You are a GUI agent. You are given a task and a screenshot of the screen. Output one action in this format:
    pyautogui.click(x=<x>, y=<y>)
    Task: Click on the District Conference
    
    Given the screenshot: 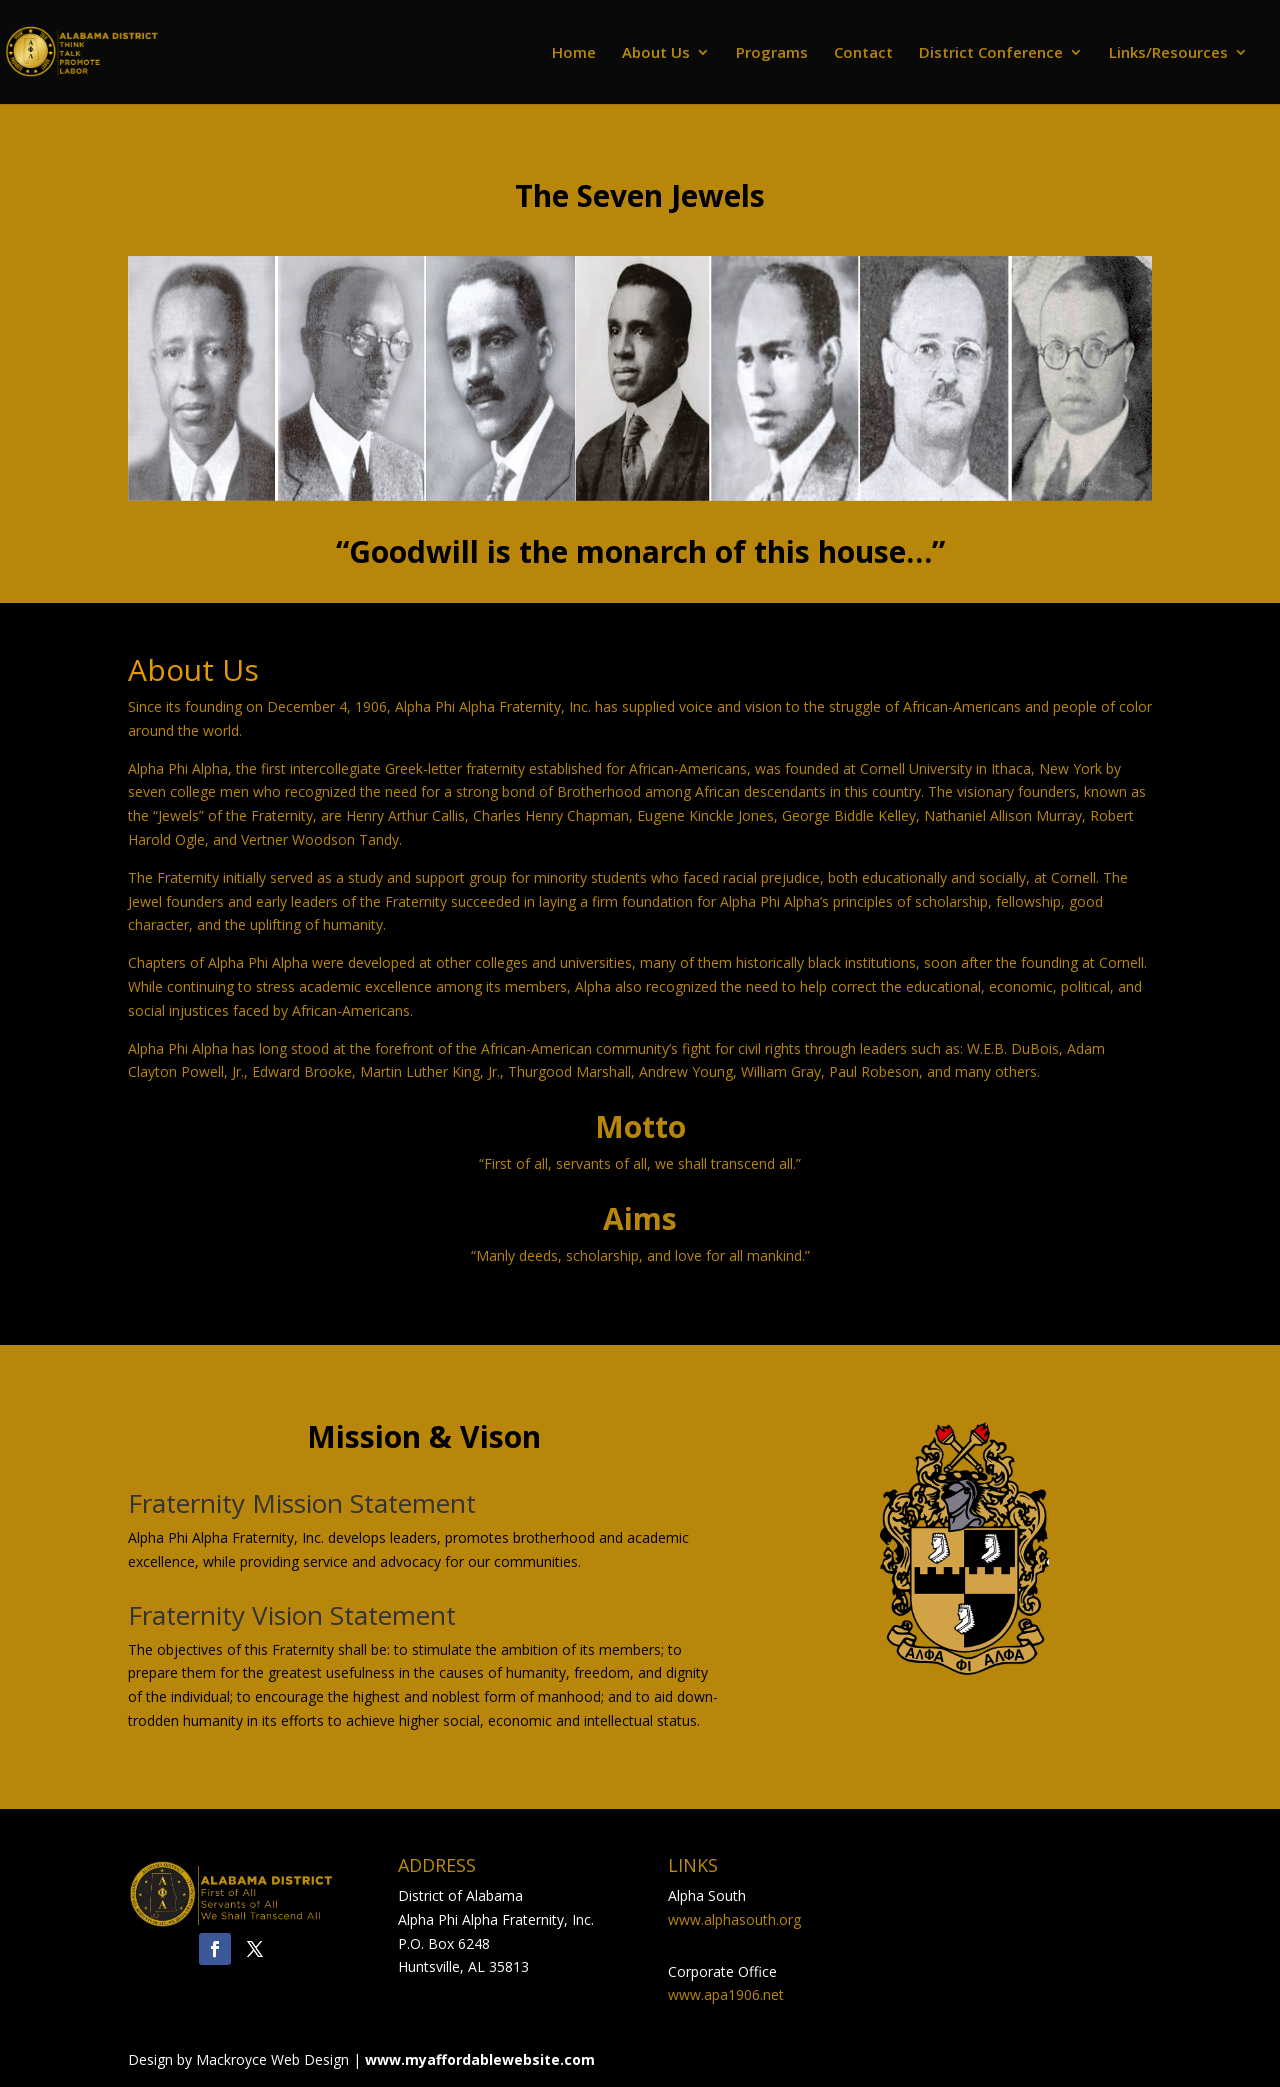 What is the action you would take?
    pyautogui.click(x=991, y=53)
    